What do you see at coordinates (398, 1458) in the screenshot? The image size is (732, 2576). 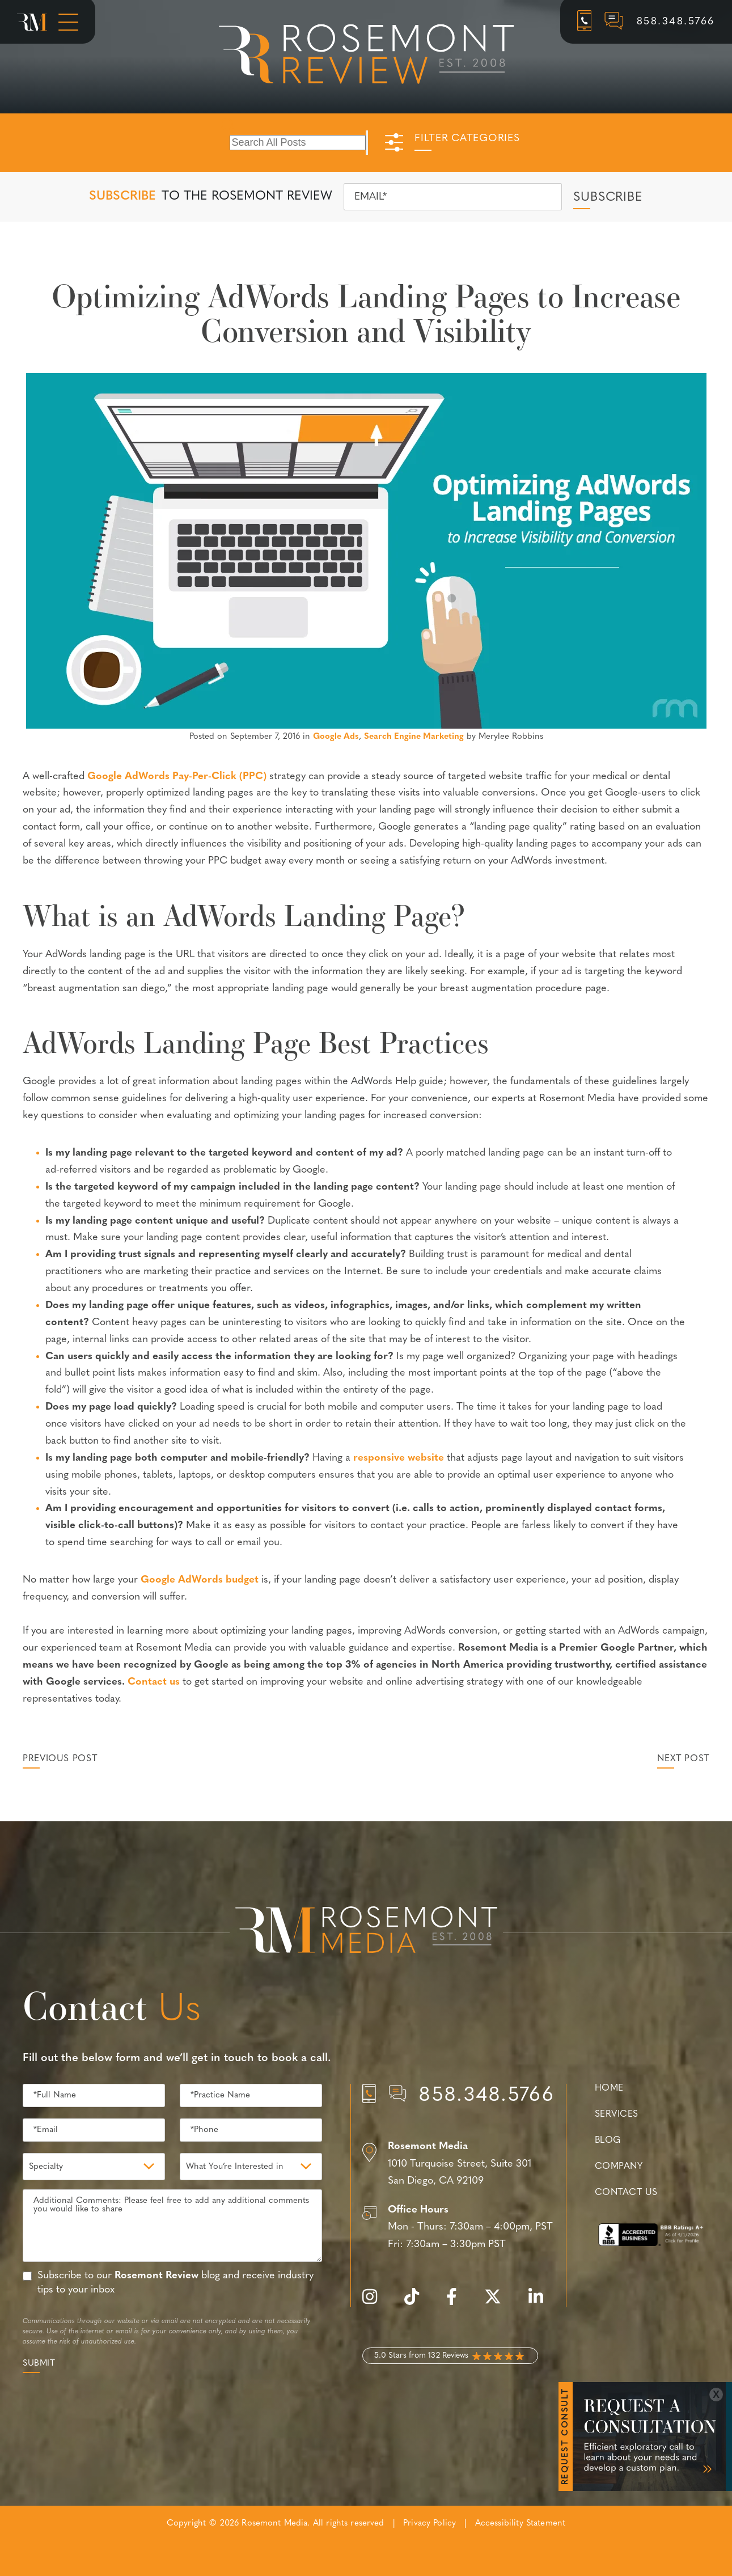 I see `responsive website` at bounding box center [398, 1458].